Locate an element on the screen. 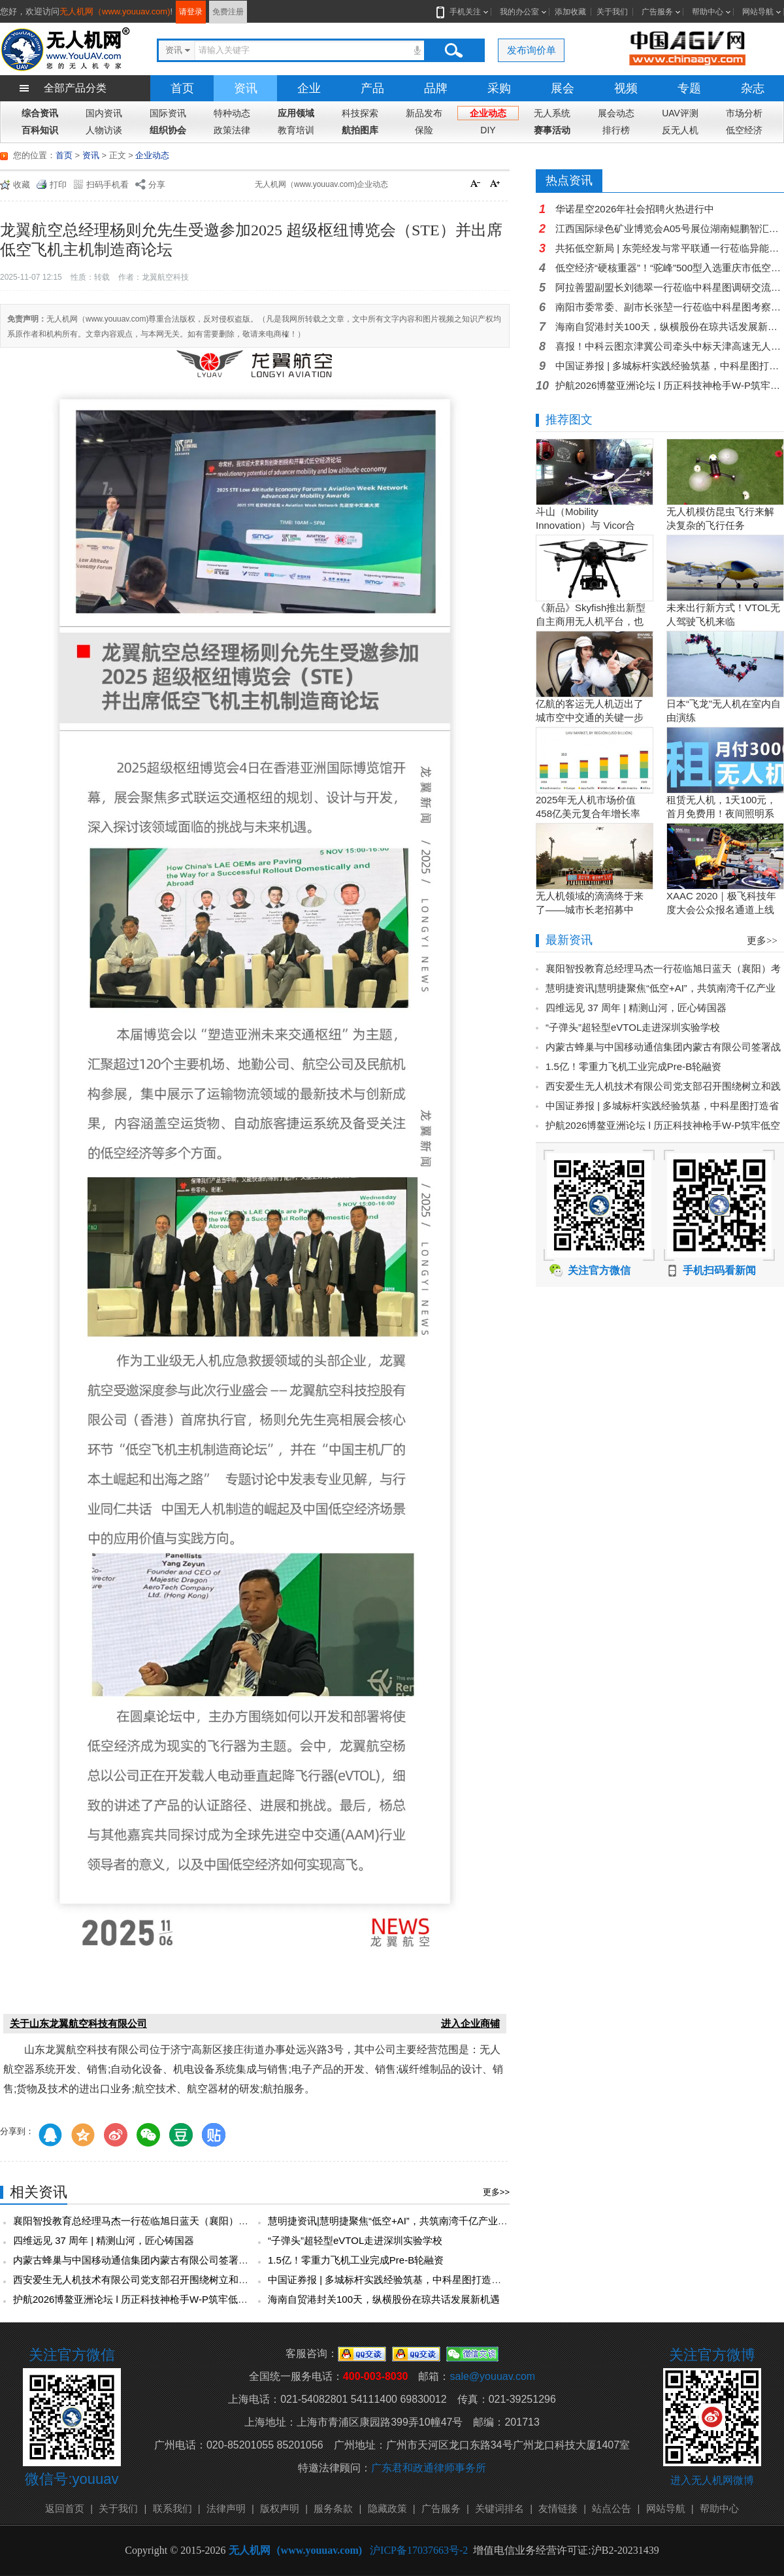 Image resolution: width=784 pixels, height=2576 pixels. 应用领域 is located at coordinates (296, 113).